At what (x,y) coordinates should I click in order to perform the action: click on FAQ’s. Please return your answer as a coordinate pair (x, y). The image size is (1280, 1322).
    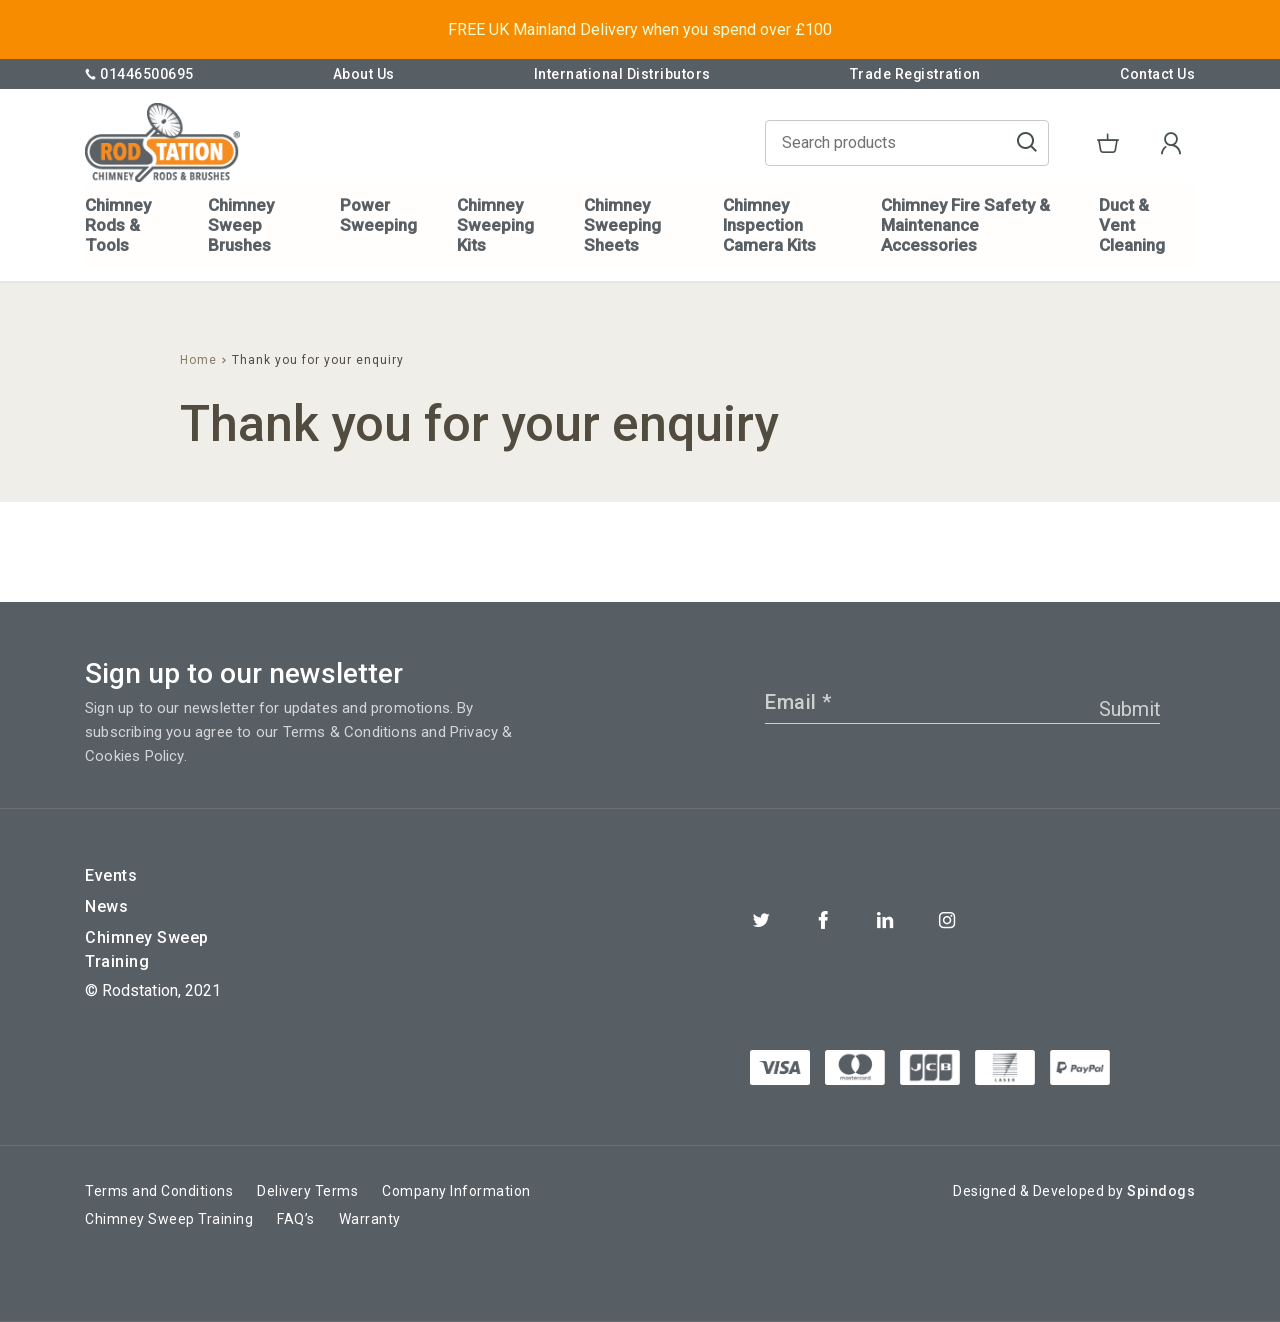
    Looking at the image, I should click on (296, 1219).